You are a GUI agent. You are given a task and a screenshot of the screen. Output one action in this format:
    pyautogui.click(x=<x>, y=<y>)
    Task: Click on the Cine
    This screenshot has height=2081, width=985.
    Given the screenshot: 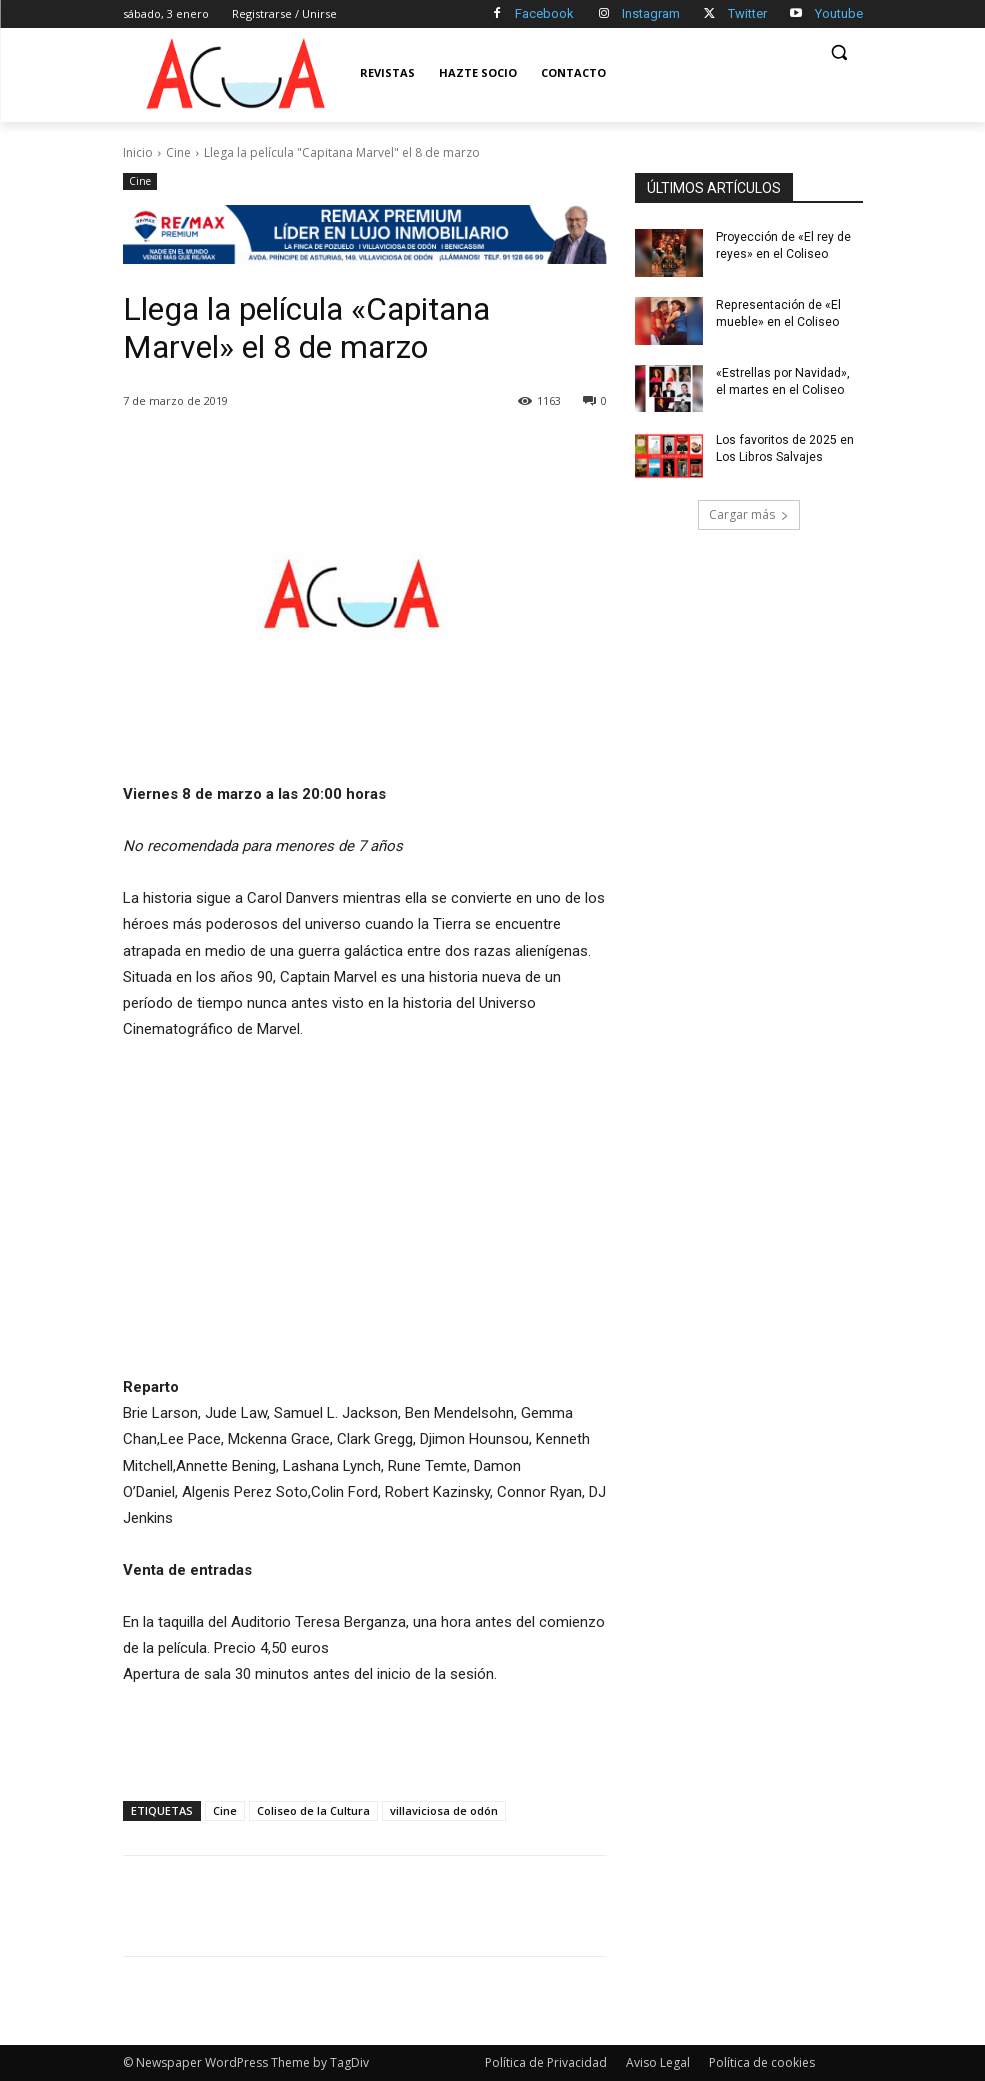 What is the action you would take?
    pyautogui.click(x=178, y=152)
    